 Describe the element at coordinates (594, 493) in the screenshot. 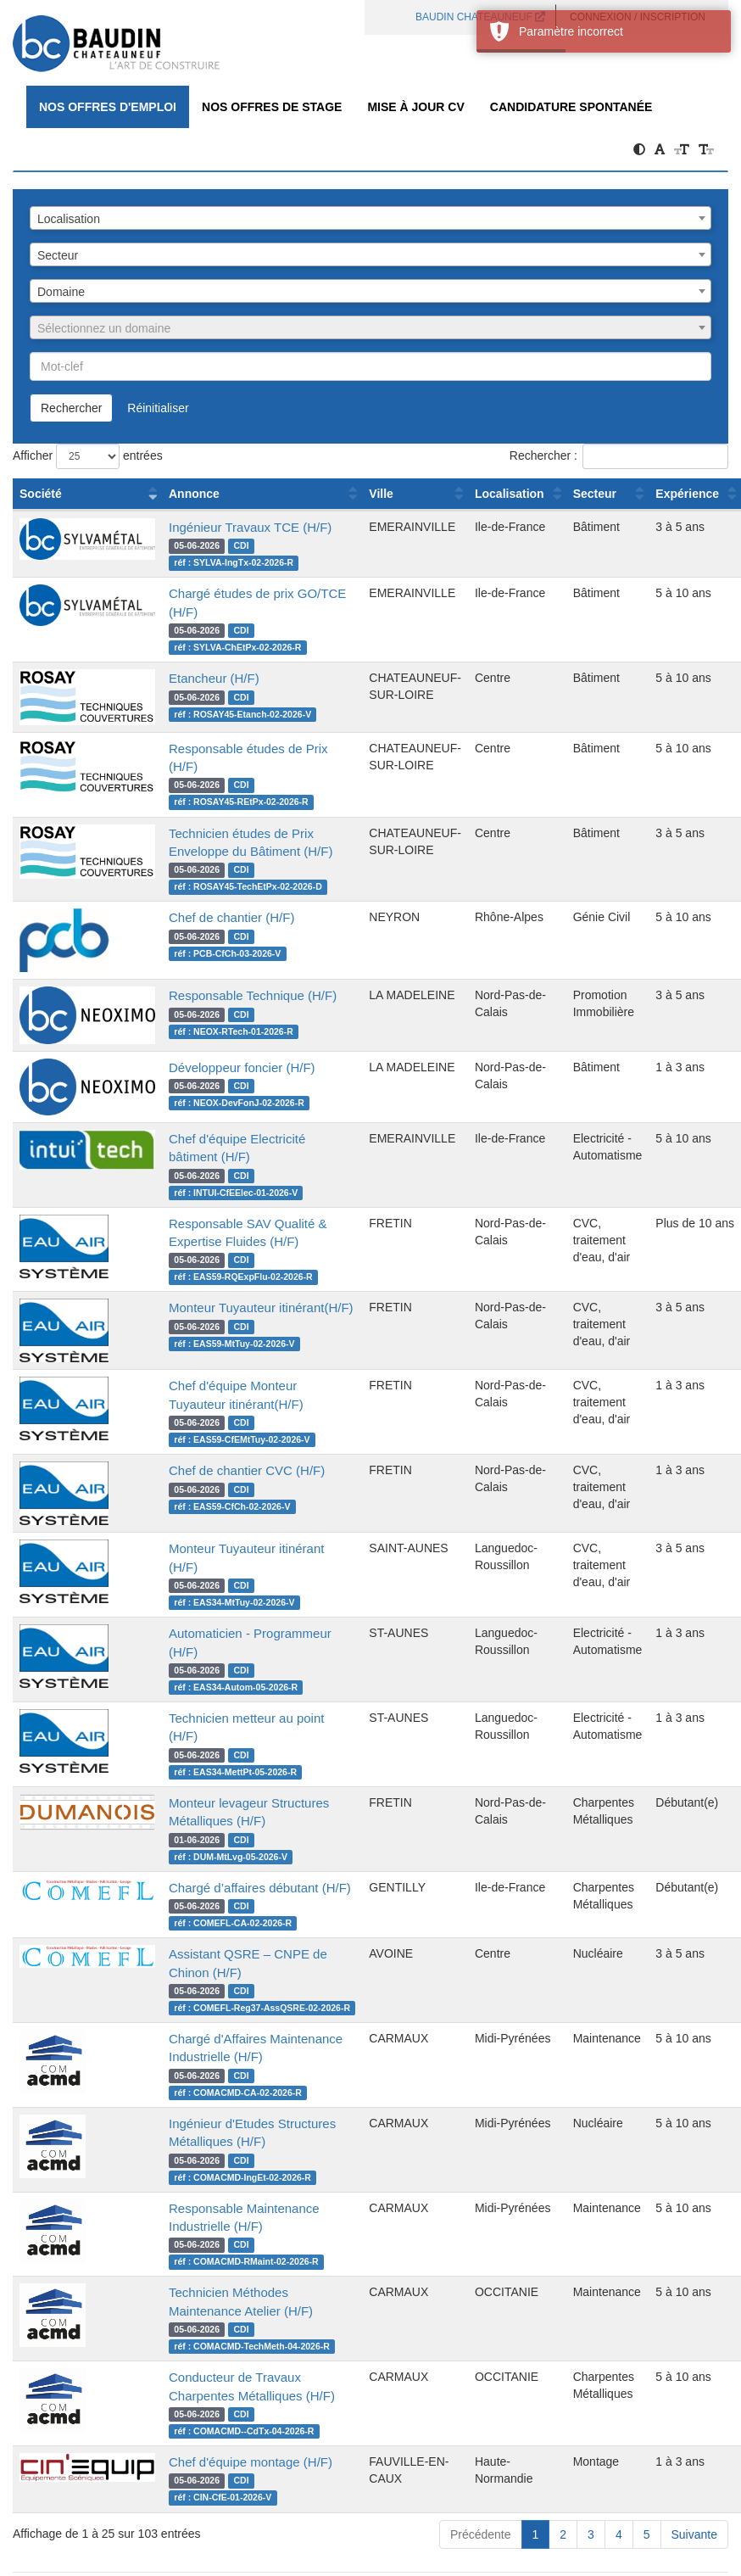

I see `Secteur [Secteur : activer pour trier la colonne par ordre croissant]` at that location.